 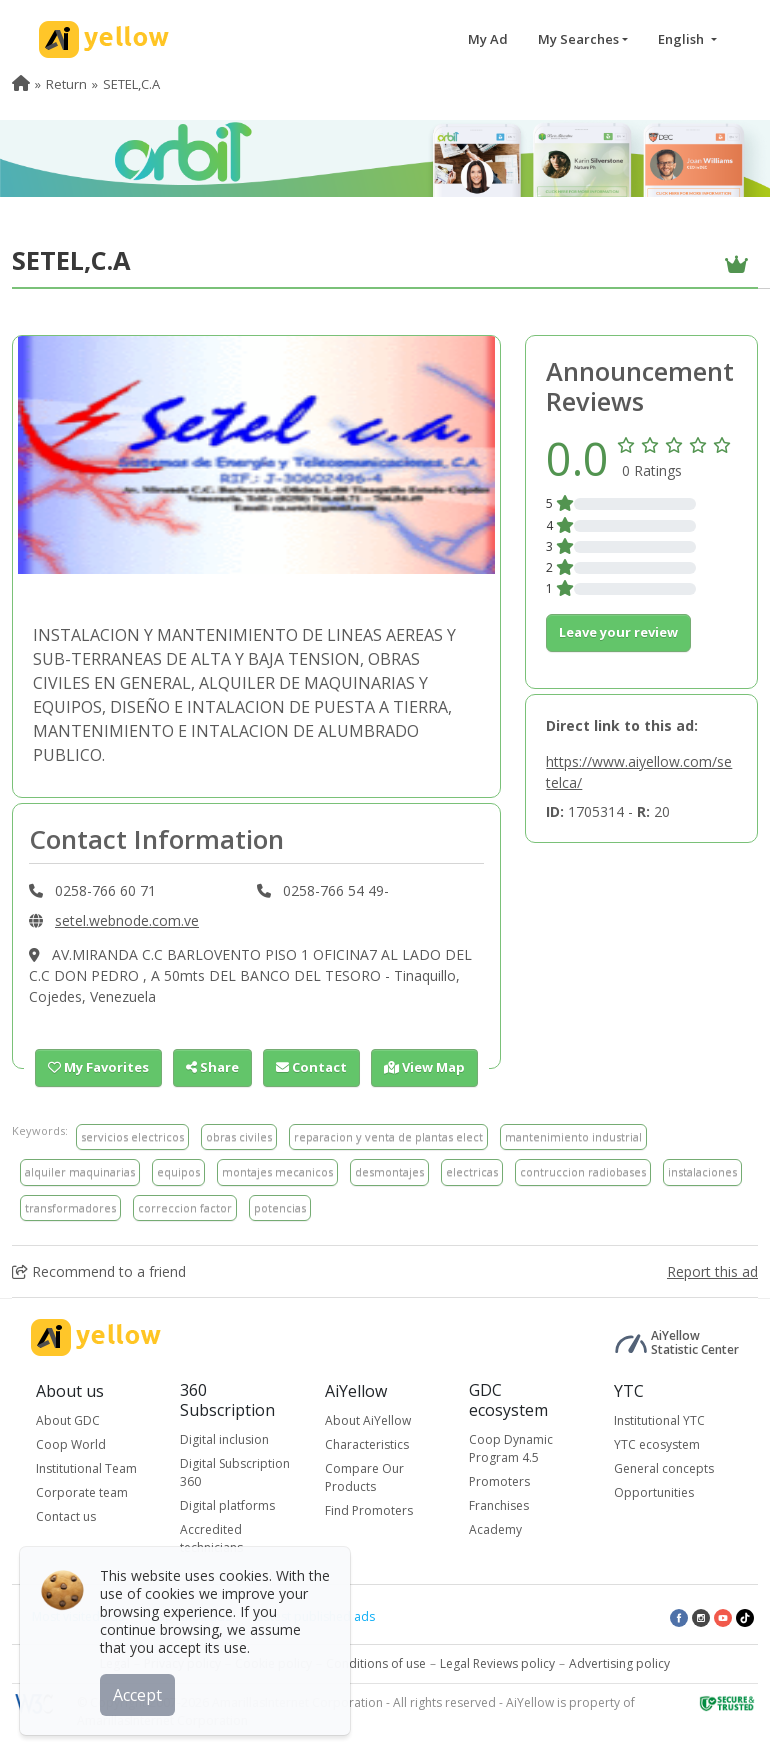 What do you see at coordinates (499, 1481) in the screenshot?
I see `Promoters` at bounding box center [499, 1481].